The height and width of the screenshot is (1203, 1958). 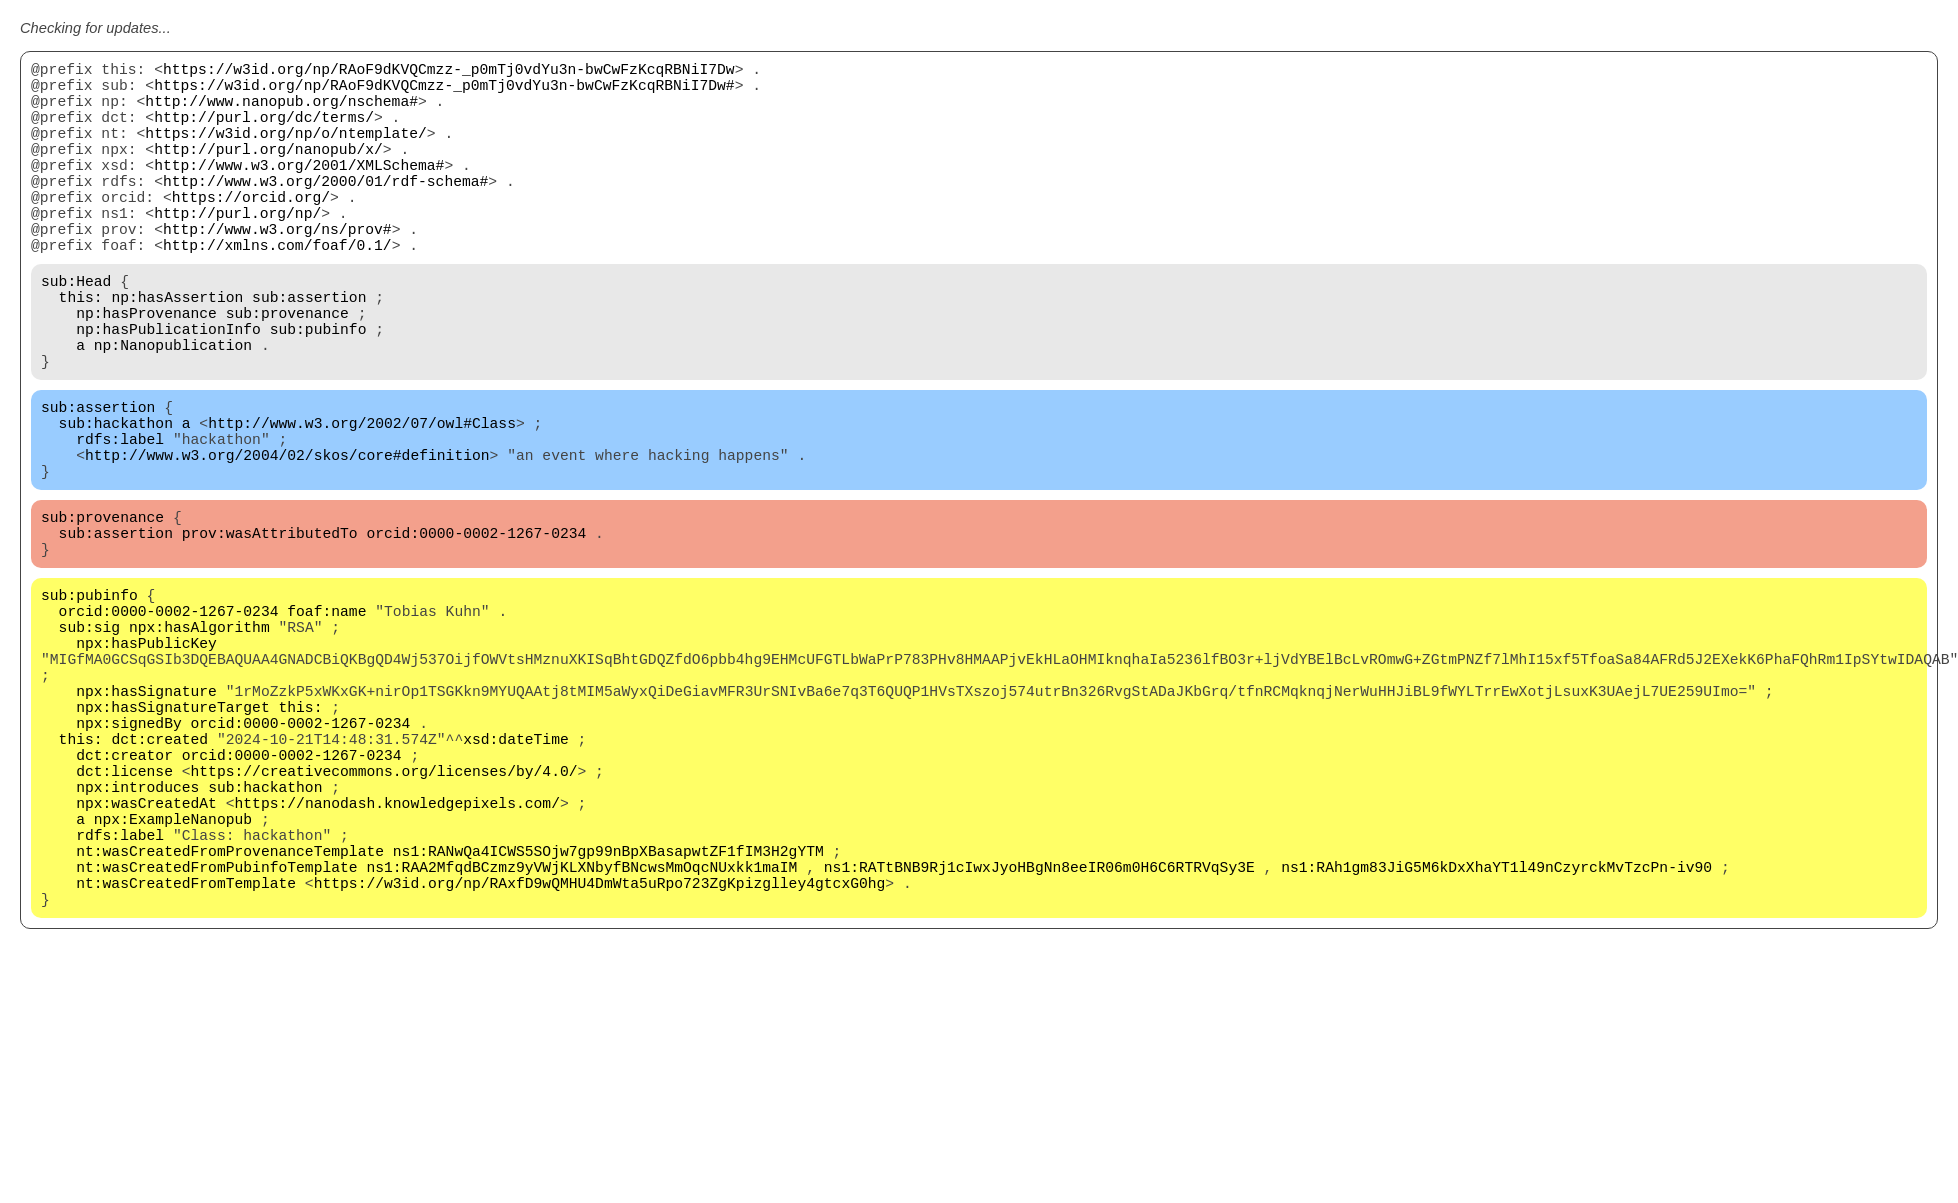 I want to click on prov:wasAttributedTo, so click(x=270, y=632).